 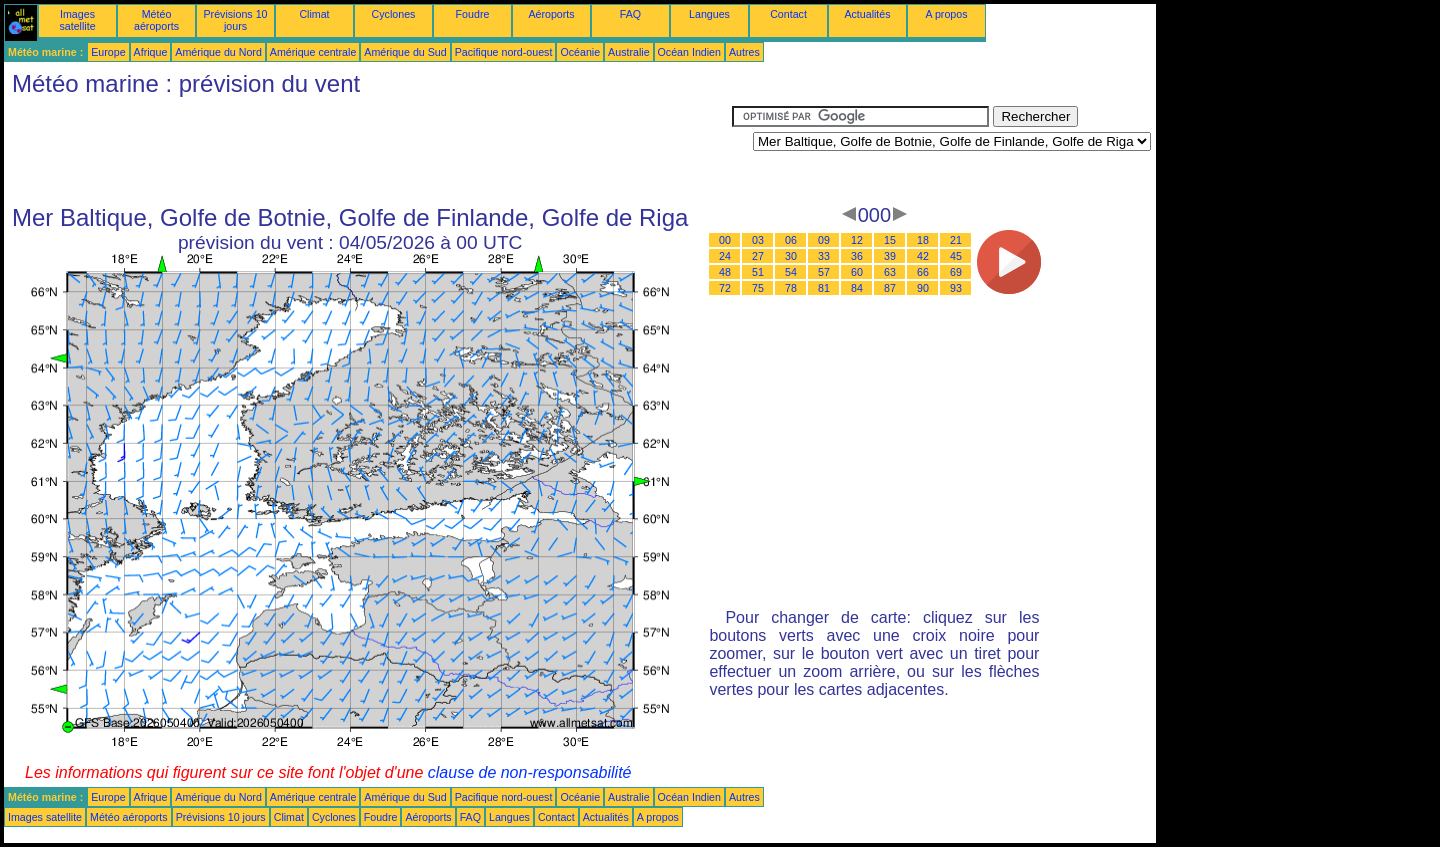 I want to click on 00, so click(x=725, y=240).